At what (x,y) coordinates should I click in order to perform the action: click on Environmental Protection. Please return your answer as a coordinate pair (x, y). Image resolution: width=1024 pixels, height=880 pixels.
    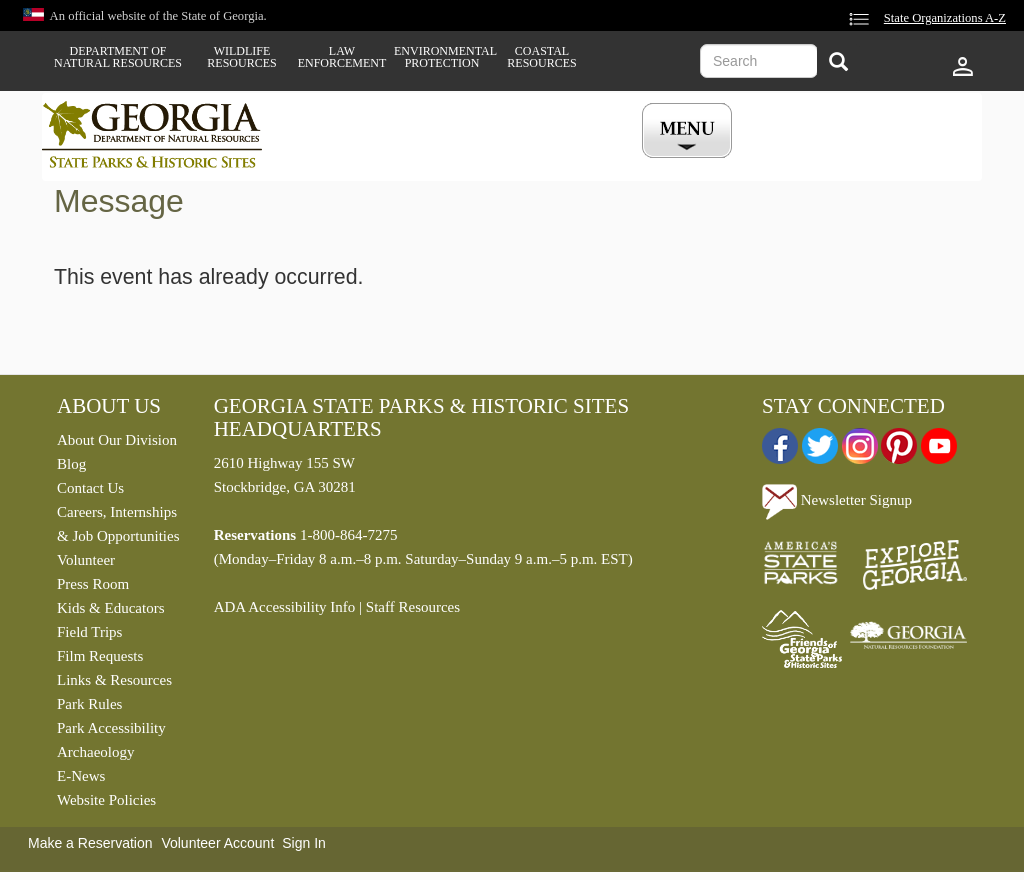
    Looking at the image, I should click on (442, 57).